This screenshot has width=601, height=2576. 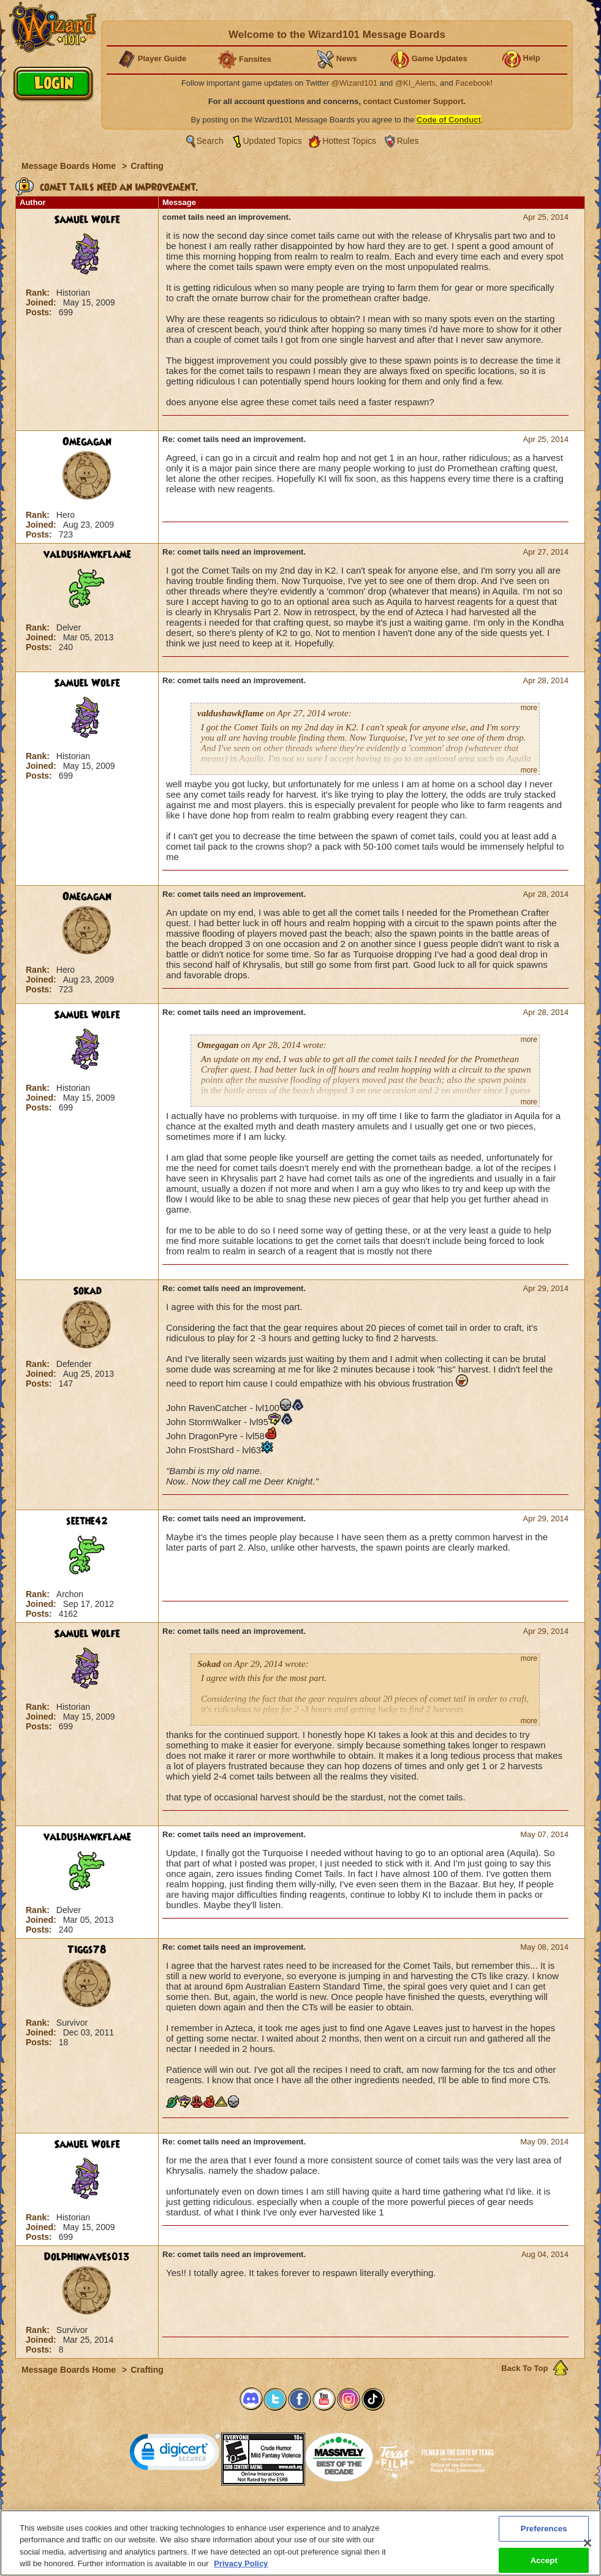 I want to click on Rank:, so click(x=39, y=293).